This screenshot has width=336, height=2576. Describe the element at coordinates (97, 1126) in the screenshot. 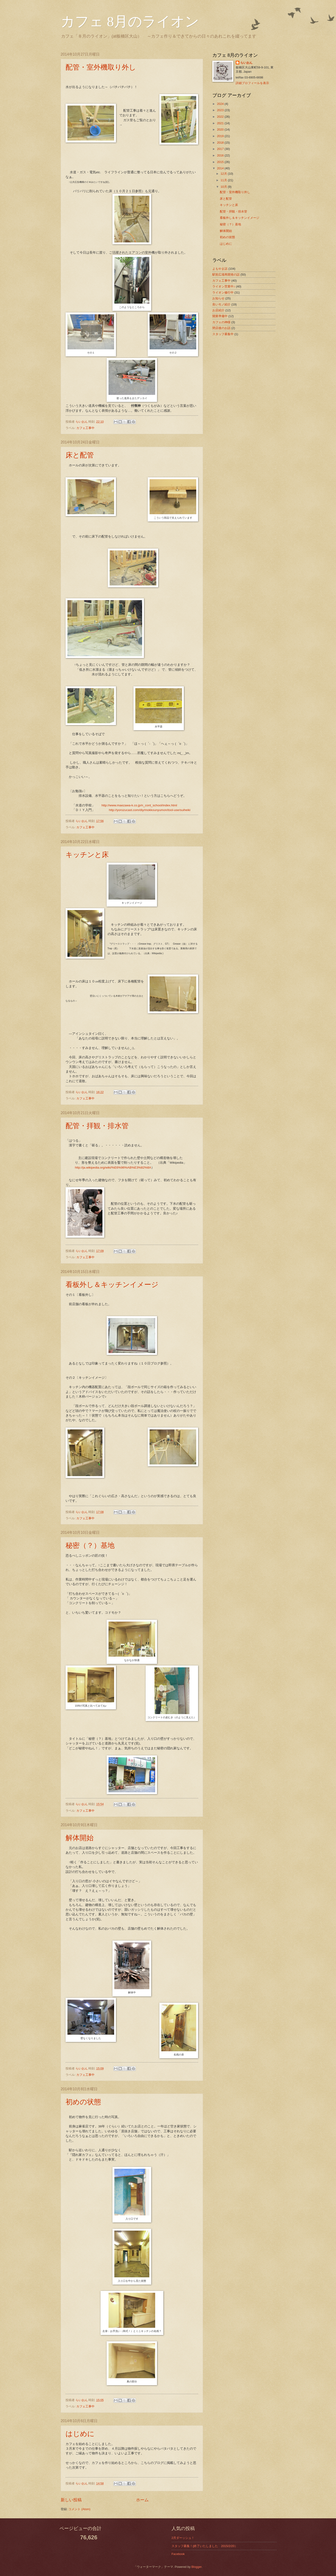

I see `配管・拝観・排水管` at that location.